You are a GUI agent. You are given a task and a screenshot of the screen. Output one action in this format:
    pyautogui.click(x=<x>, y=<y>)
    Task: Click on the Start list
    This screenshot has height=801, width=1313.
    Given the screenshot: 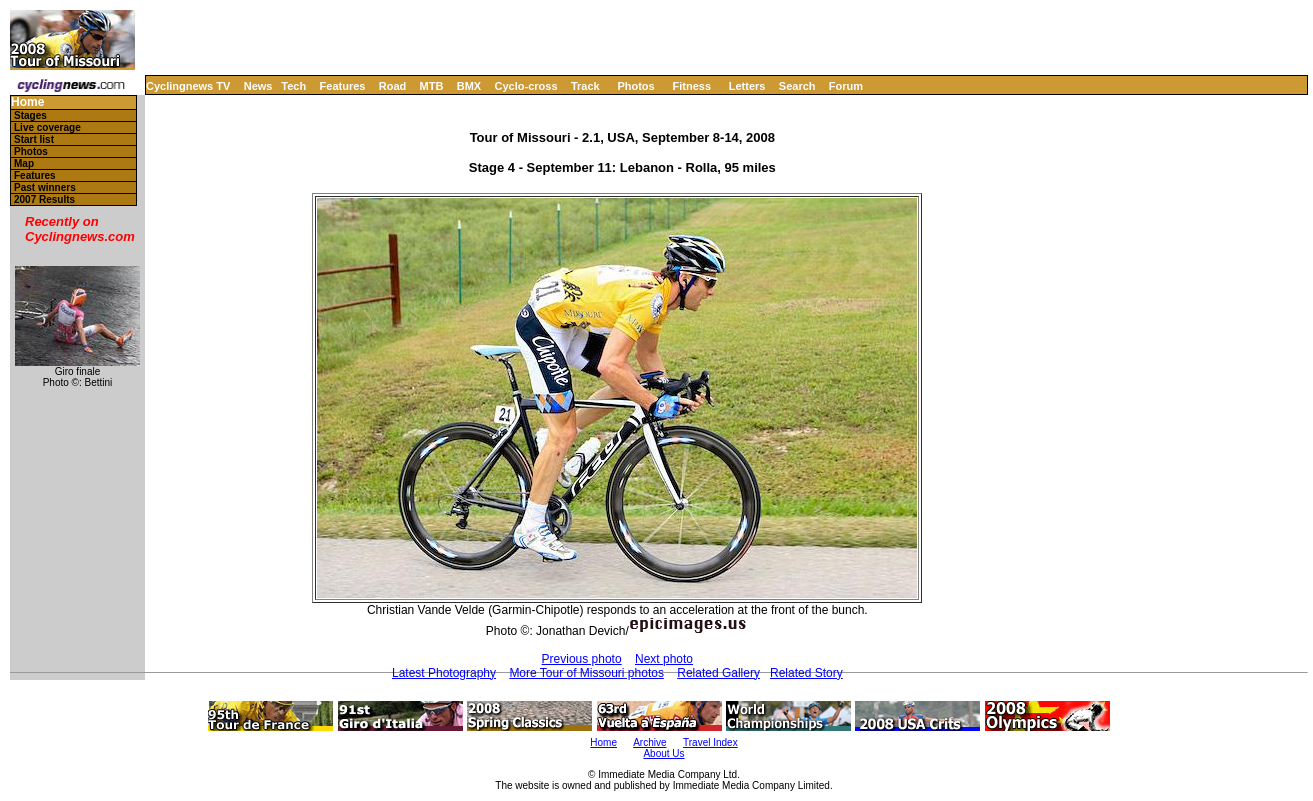 What is the action you would take?
    pyautogui.click(x=34, y=139)
    